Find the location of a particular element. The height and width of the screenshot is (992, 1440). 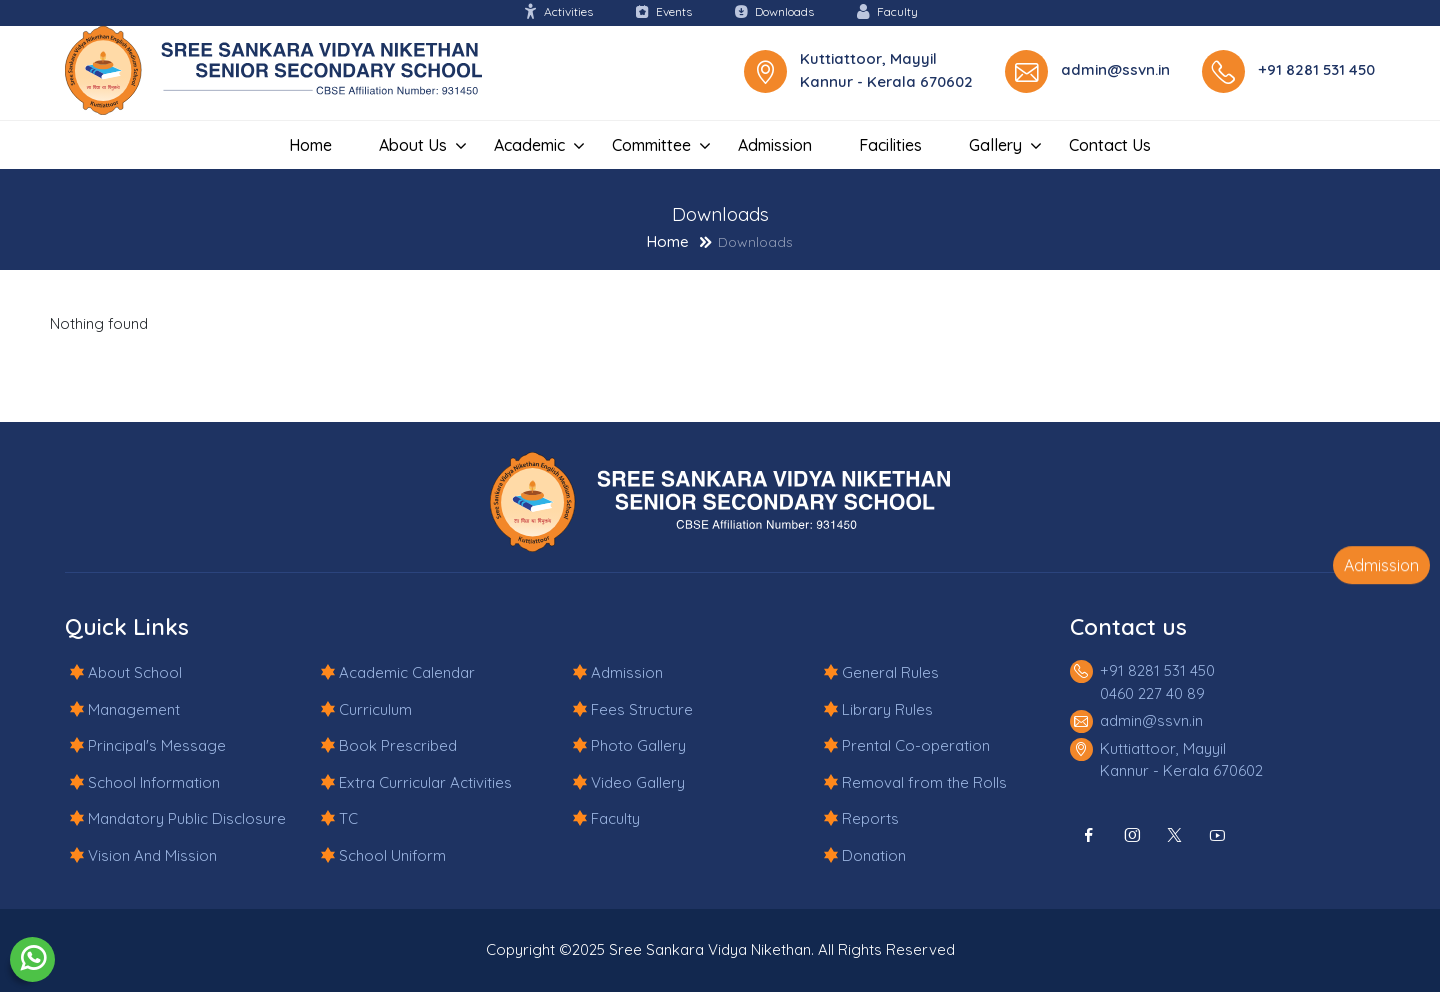

School Uniform is located at coordinates (392, 855).